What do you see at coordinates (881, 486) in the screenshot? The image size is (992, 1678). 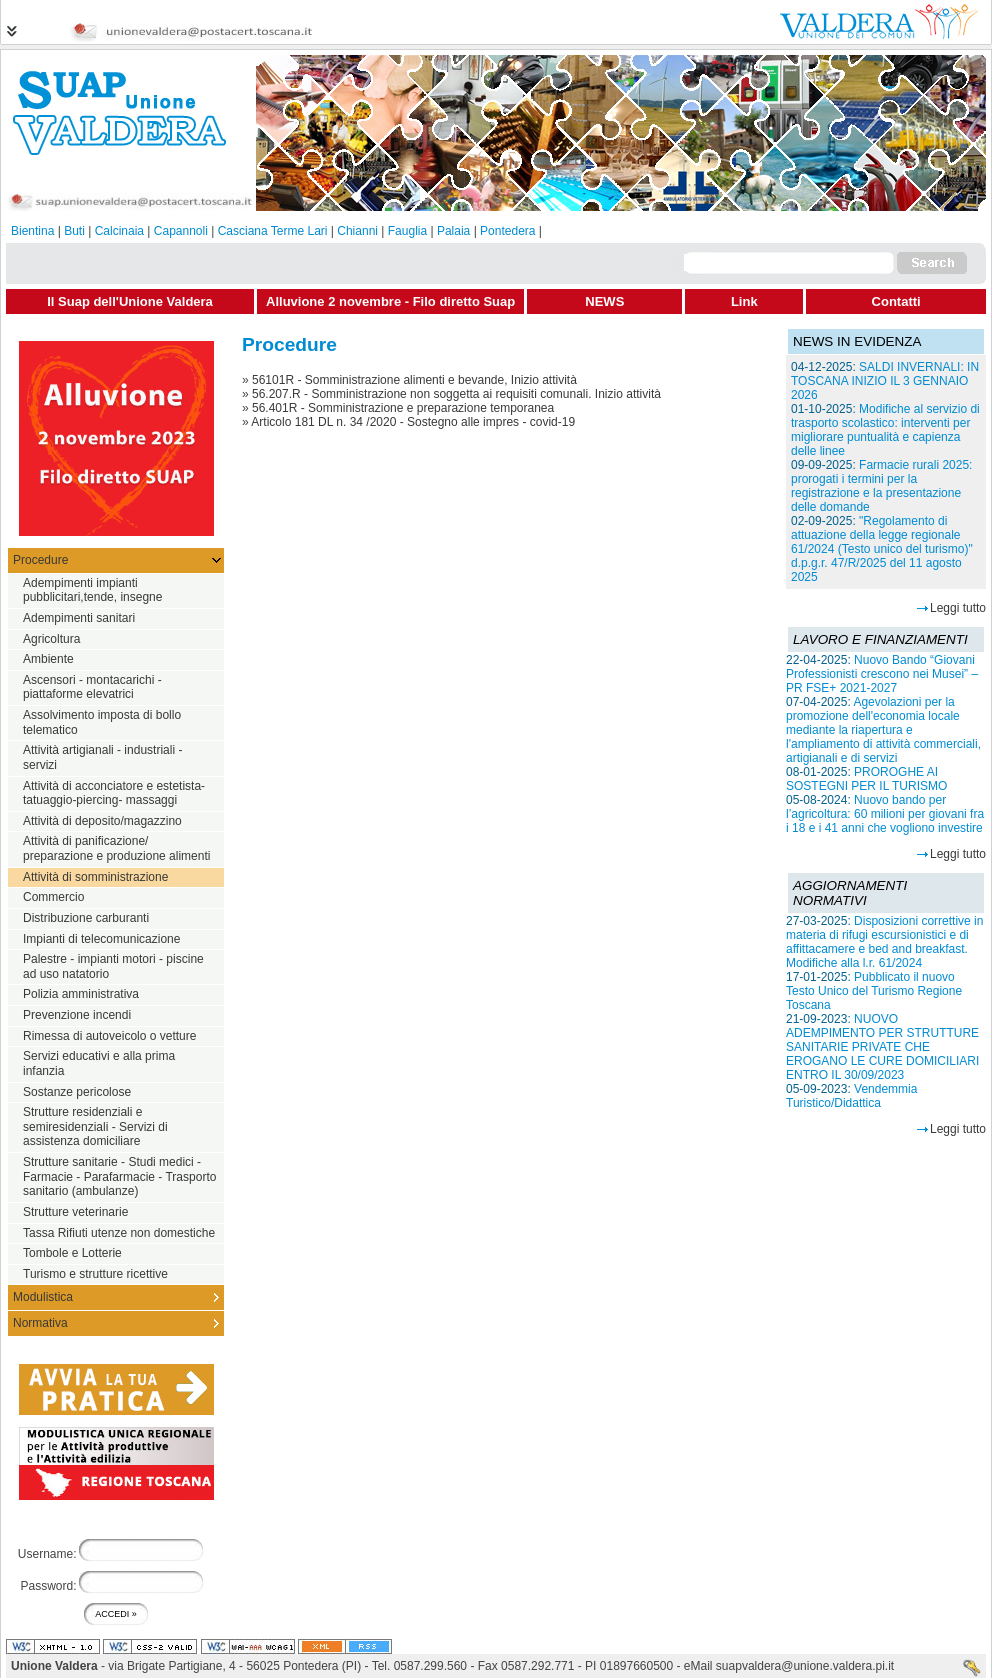 I see `Farmacie rurali 2025: prorogati i termini per la registrazione e la presentazione delle domande` at bounding box center [881, 486].